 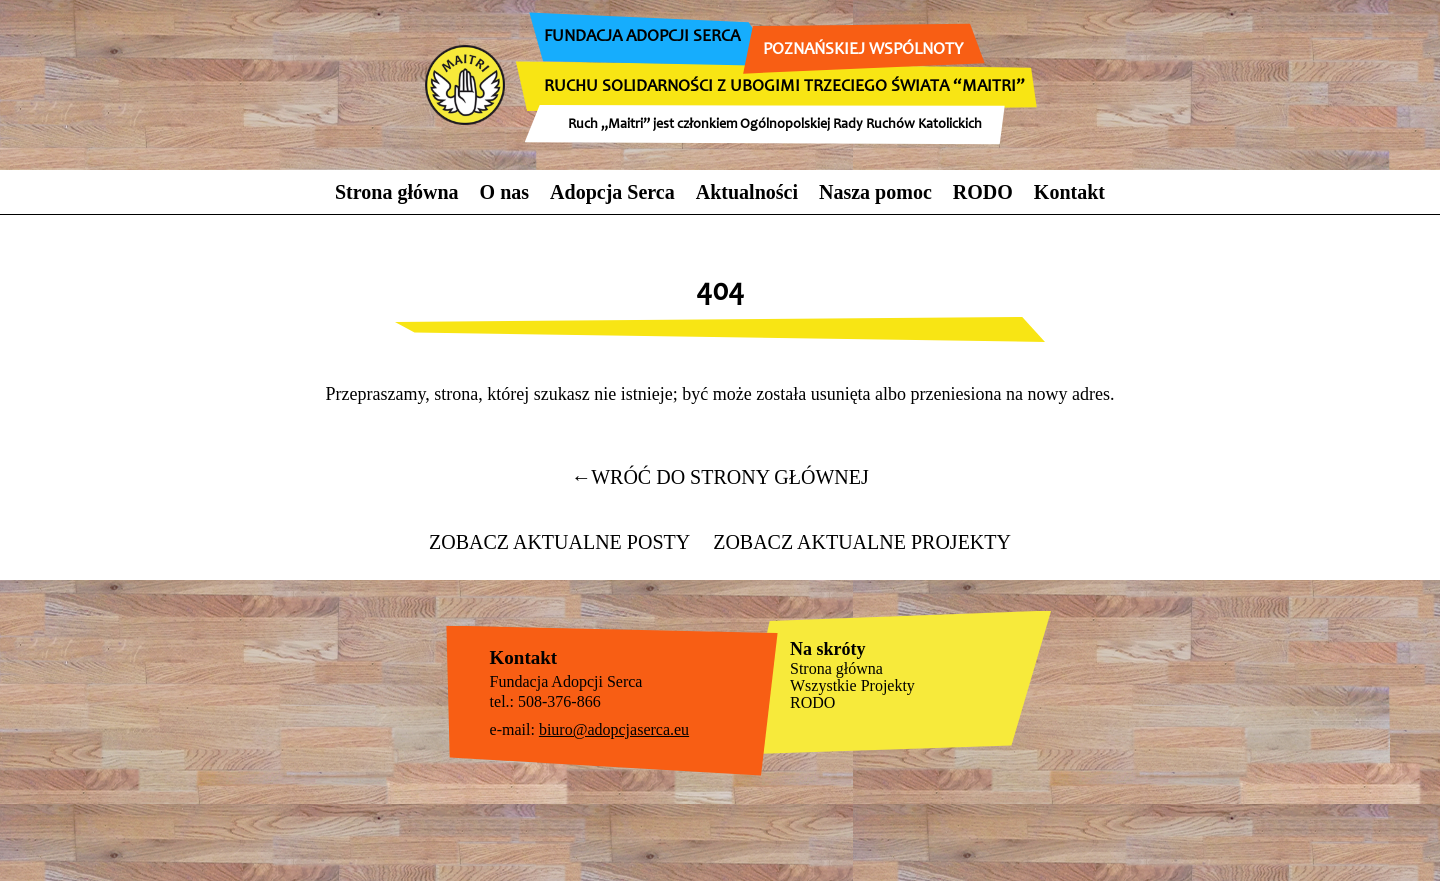 I want to click on Strona główna, so click(x=397, y=192).